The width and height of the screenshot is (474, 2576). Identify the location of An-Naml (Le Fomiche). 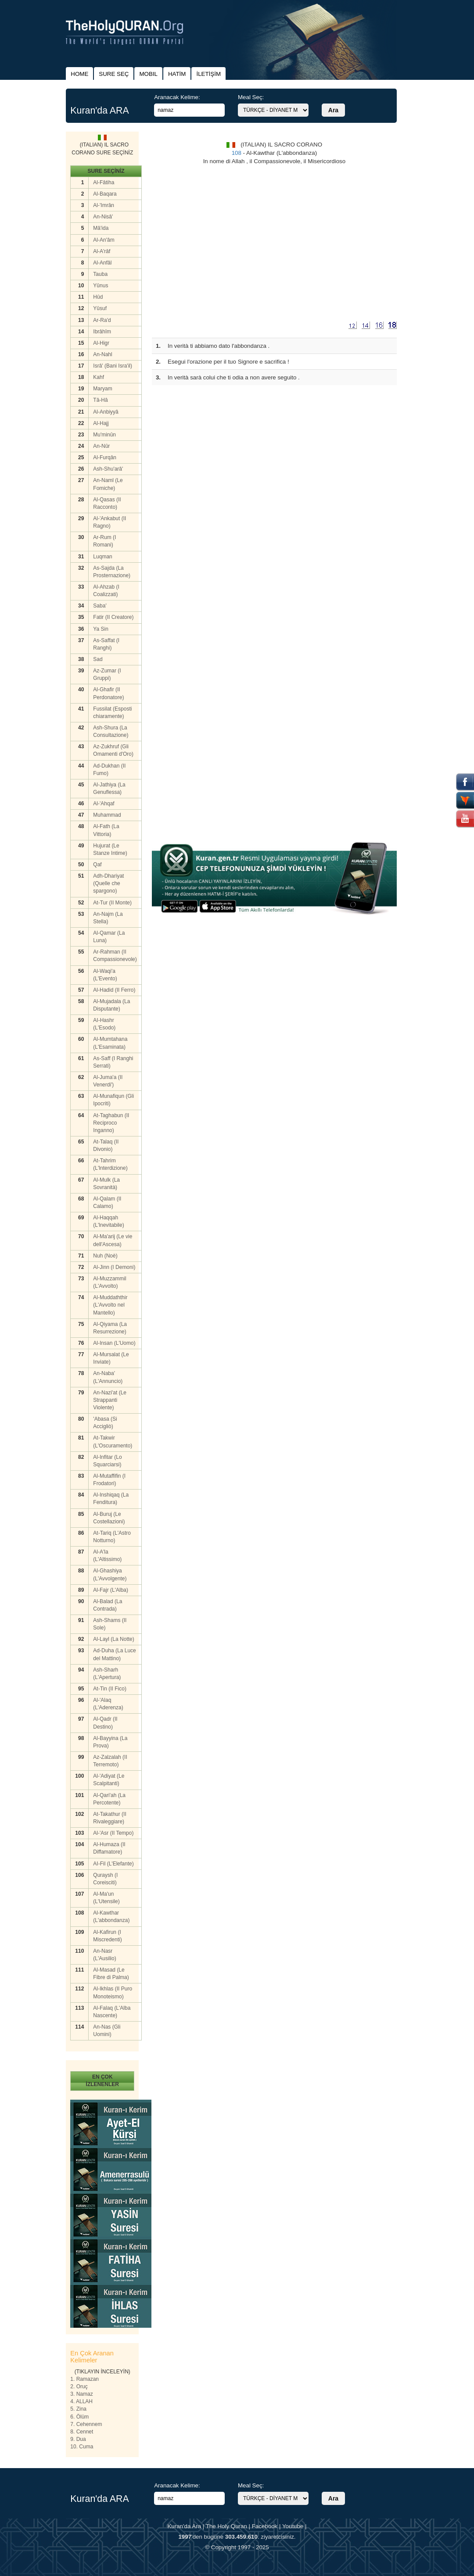
(107, 484).